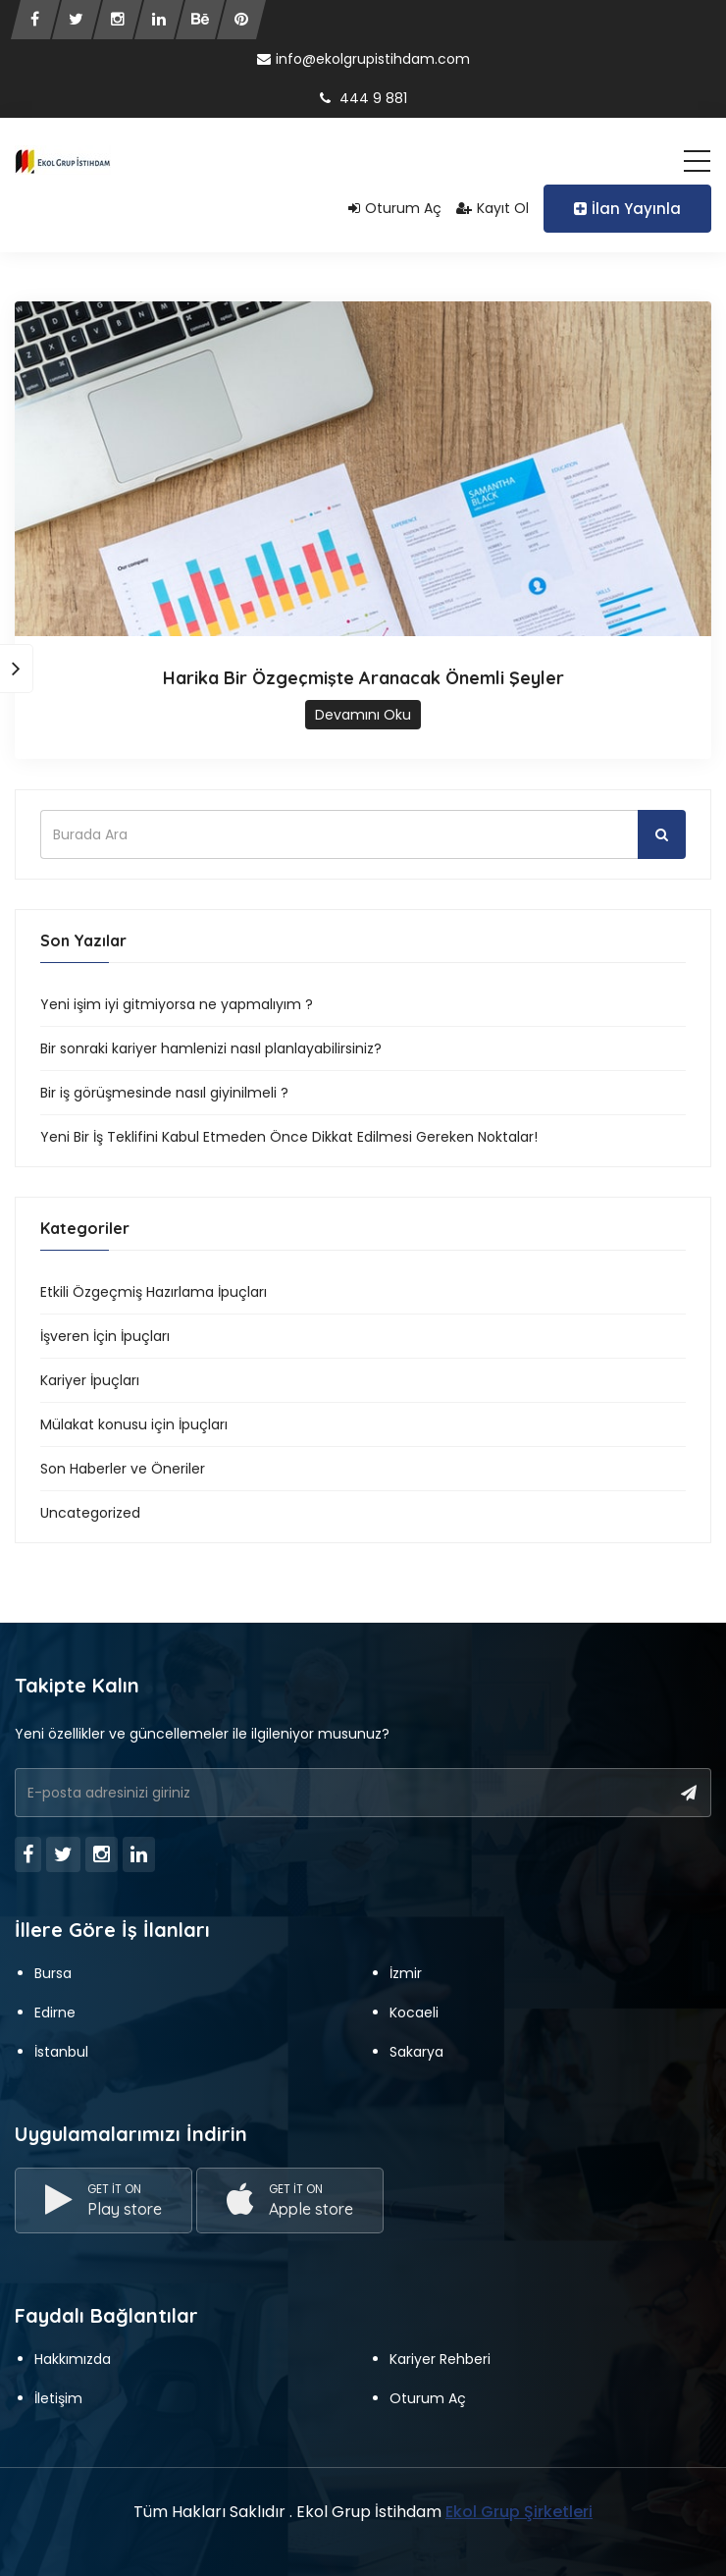  I want to click on Uncategorized, so click(90, 1513).